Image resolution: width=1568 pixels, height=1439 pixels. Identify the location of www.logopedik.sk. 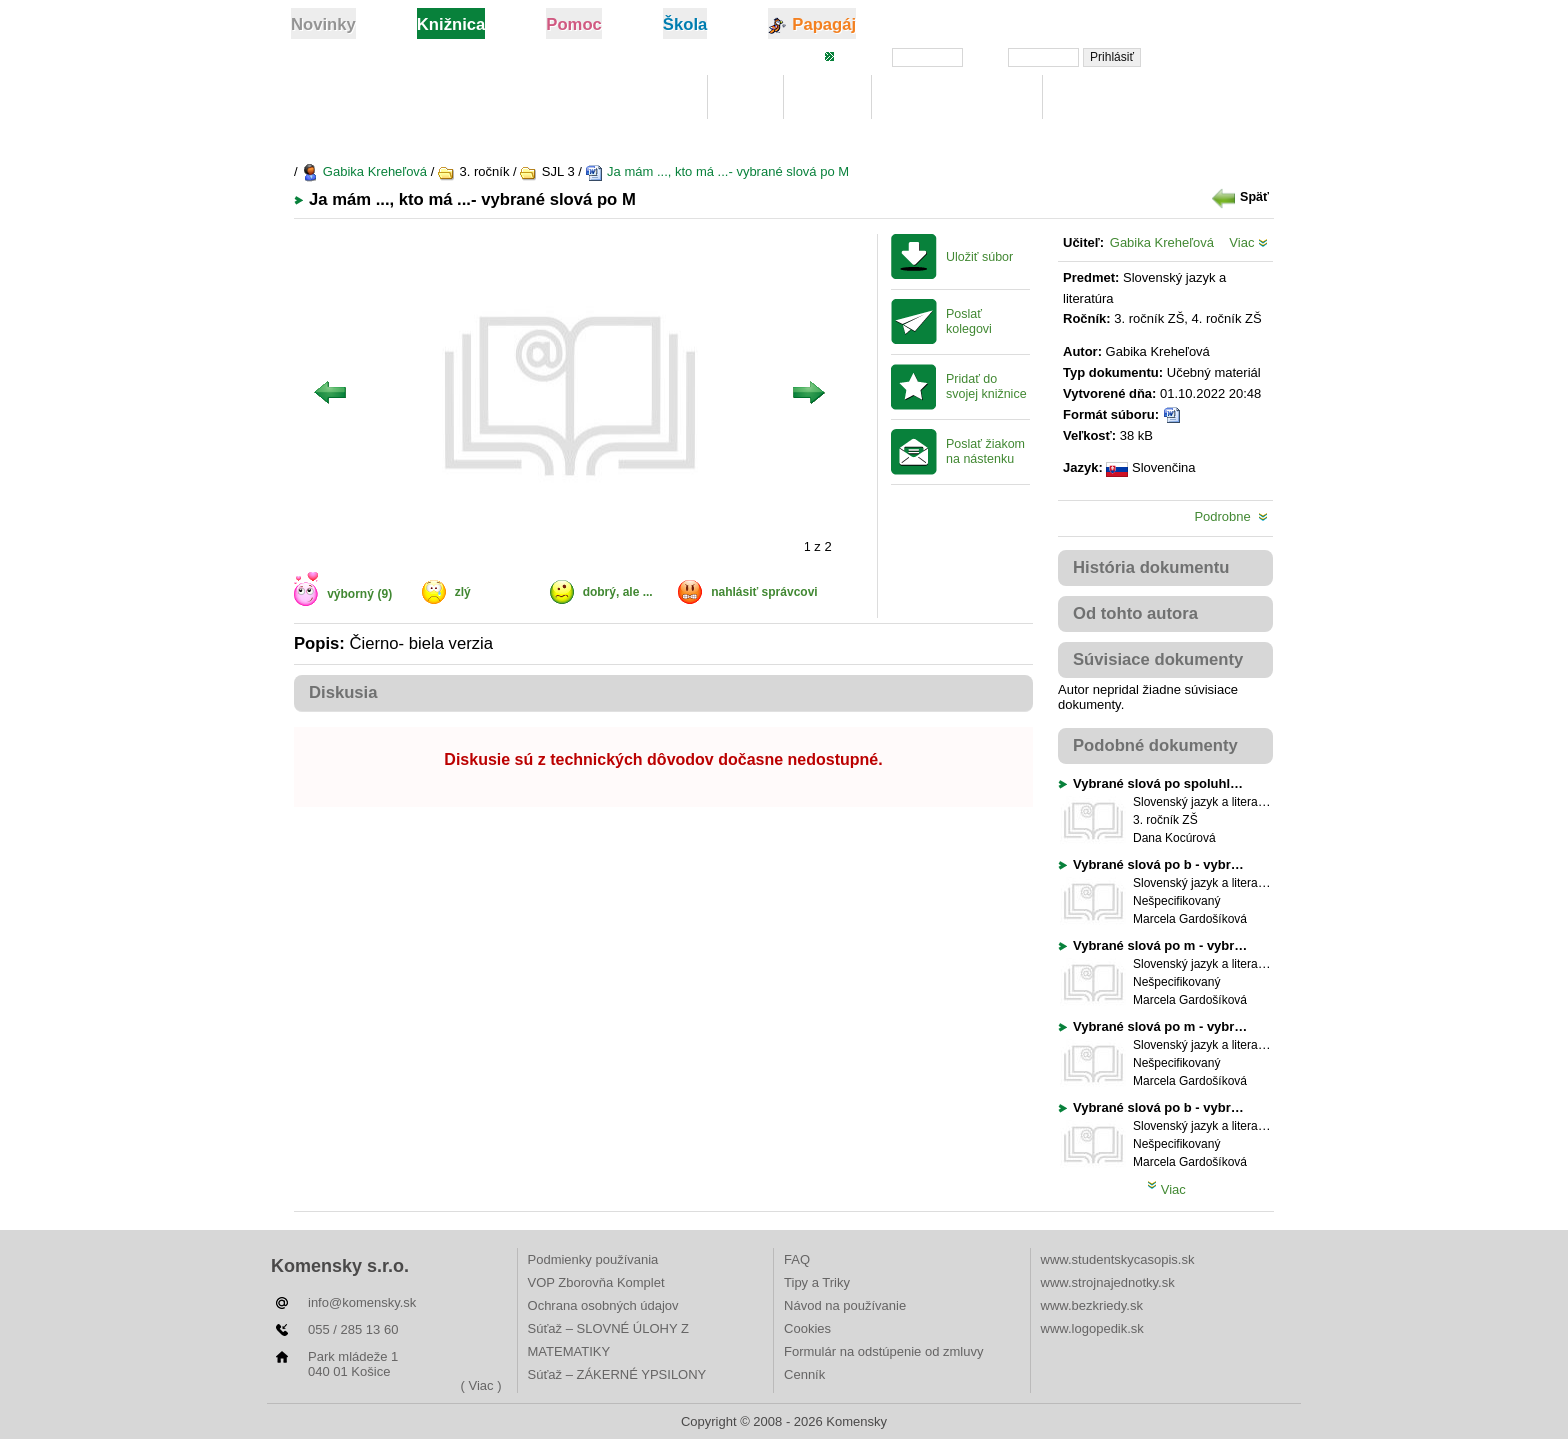
(1092, 1328).